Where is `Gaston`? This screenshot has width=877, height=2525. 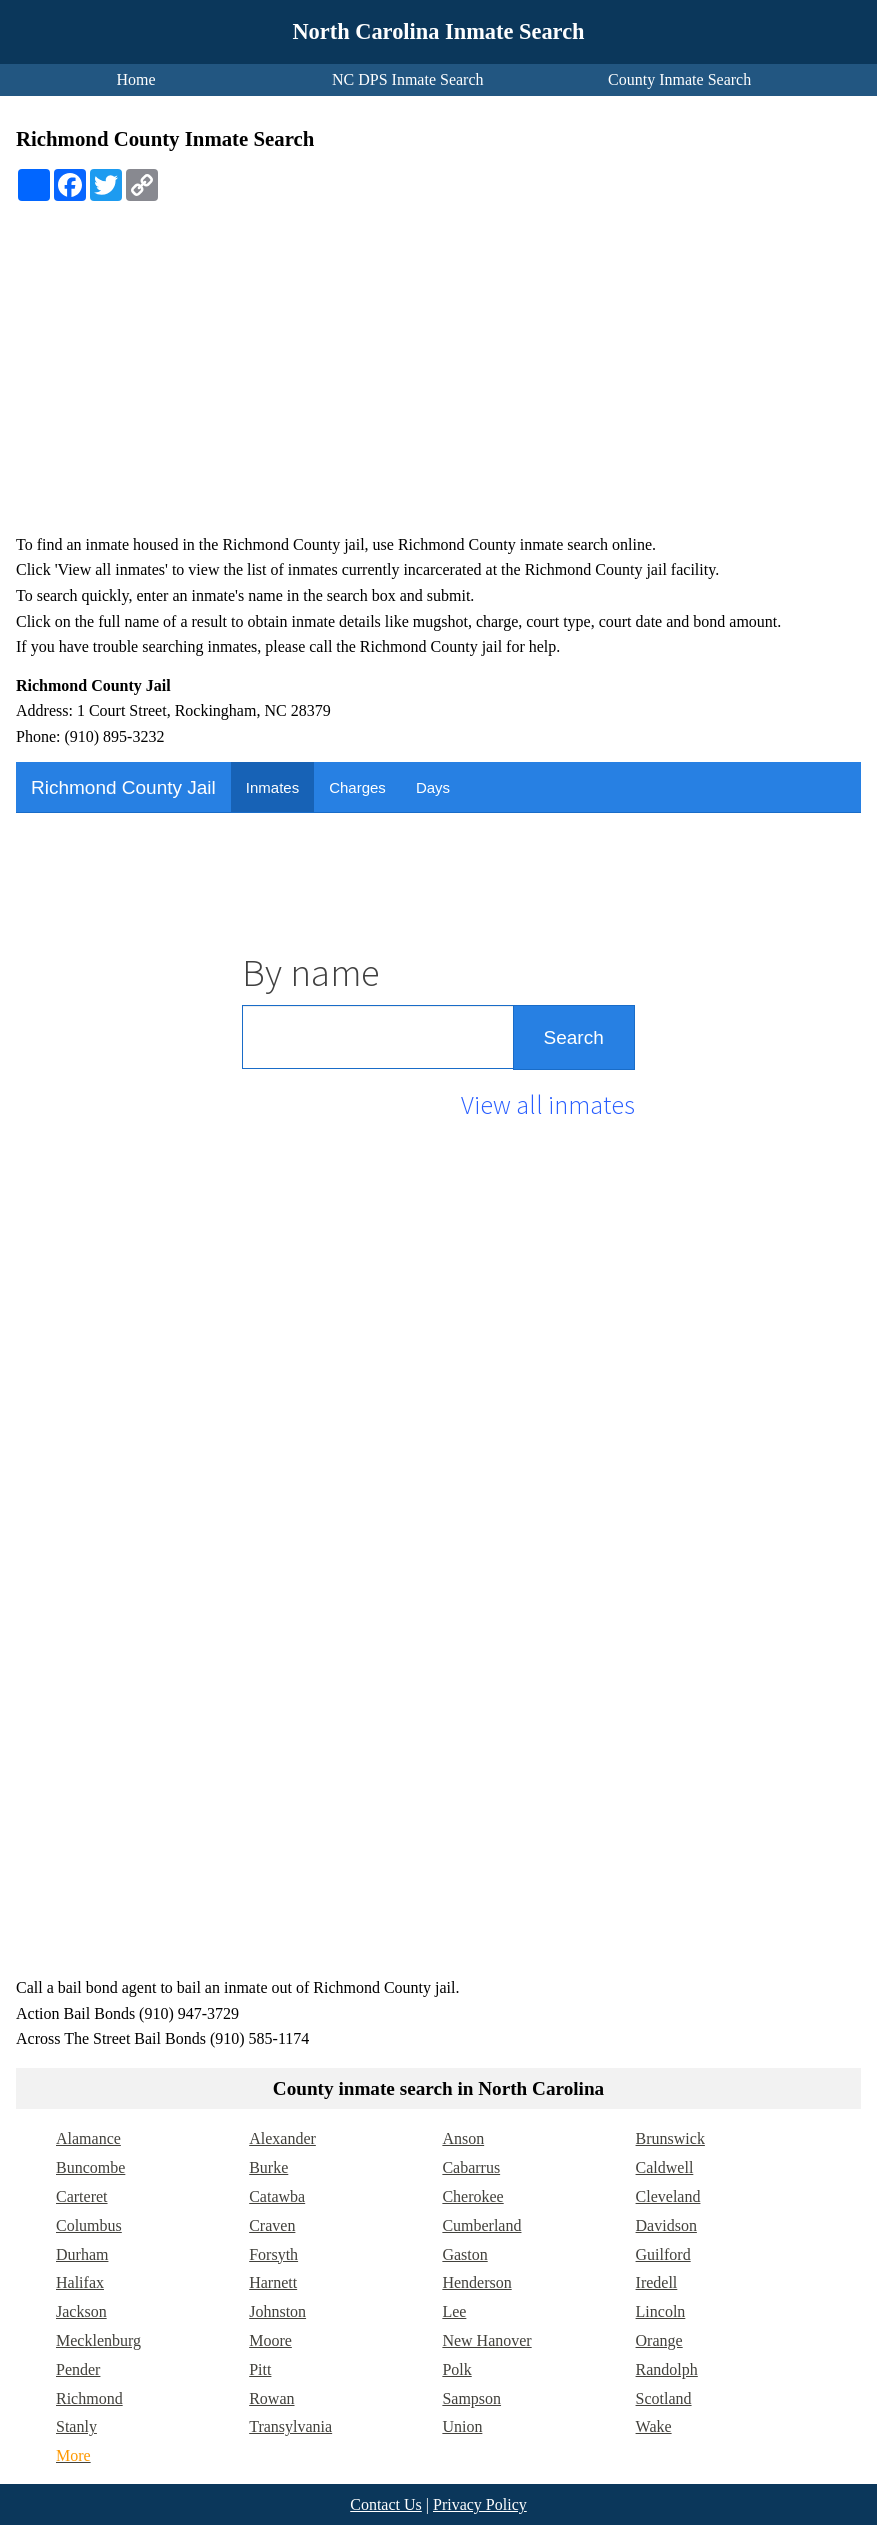 Gaston is located at coordinates (464, 2254).